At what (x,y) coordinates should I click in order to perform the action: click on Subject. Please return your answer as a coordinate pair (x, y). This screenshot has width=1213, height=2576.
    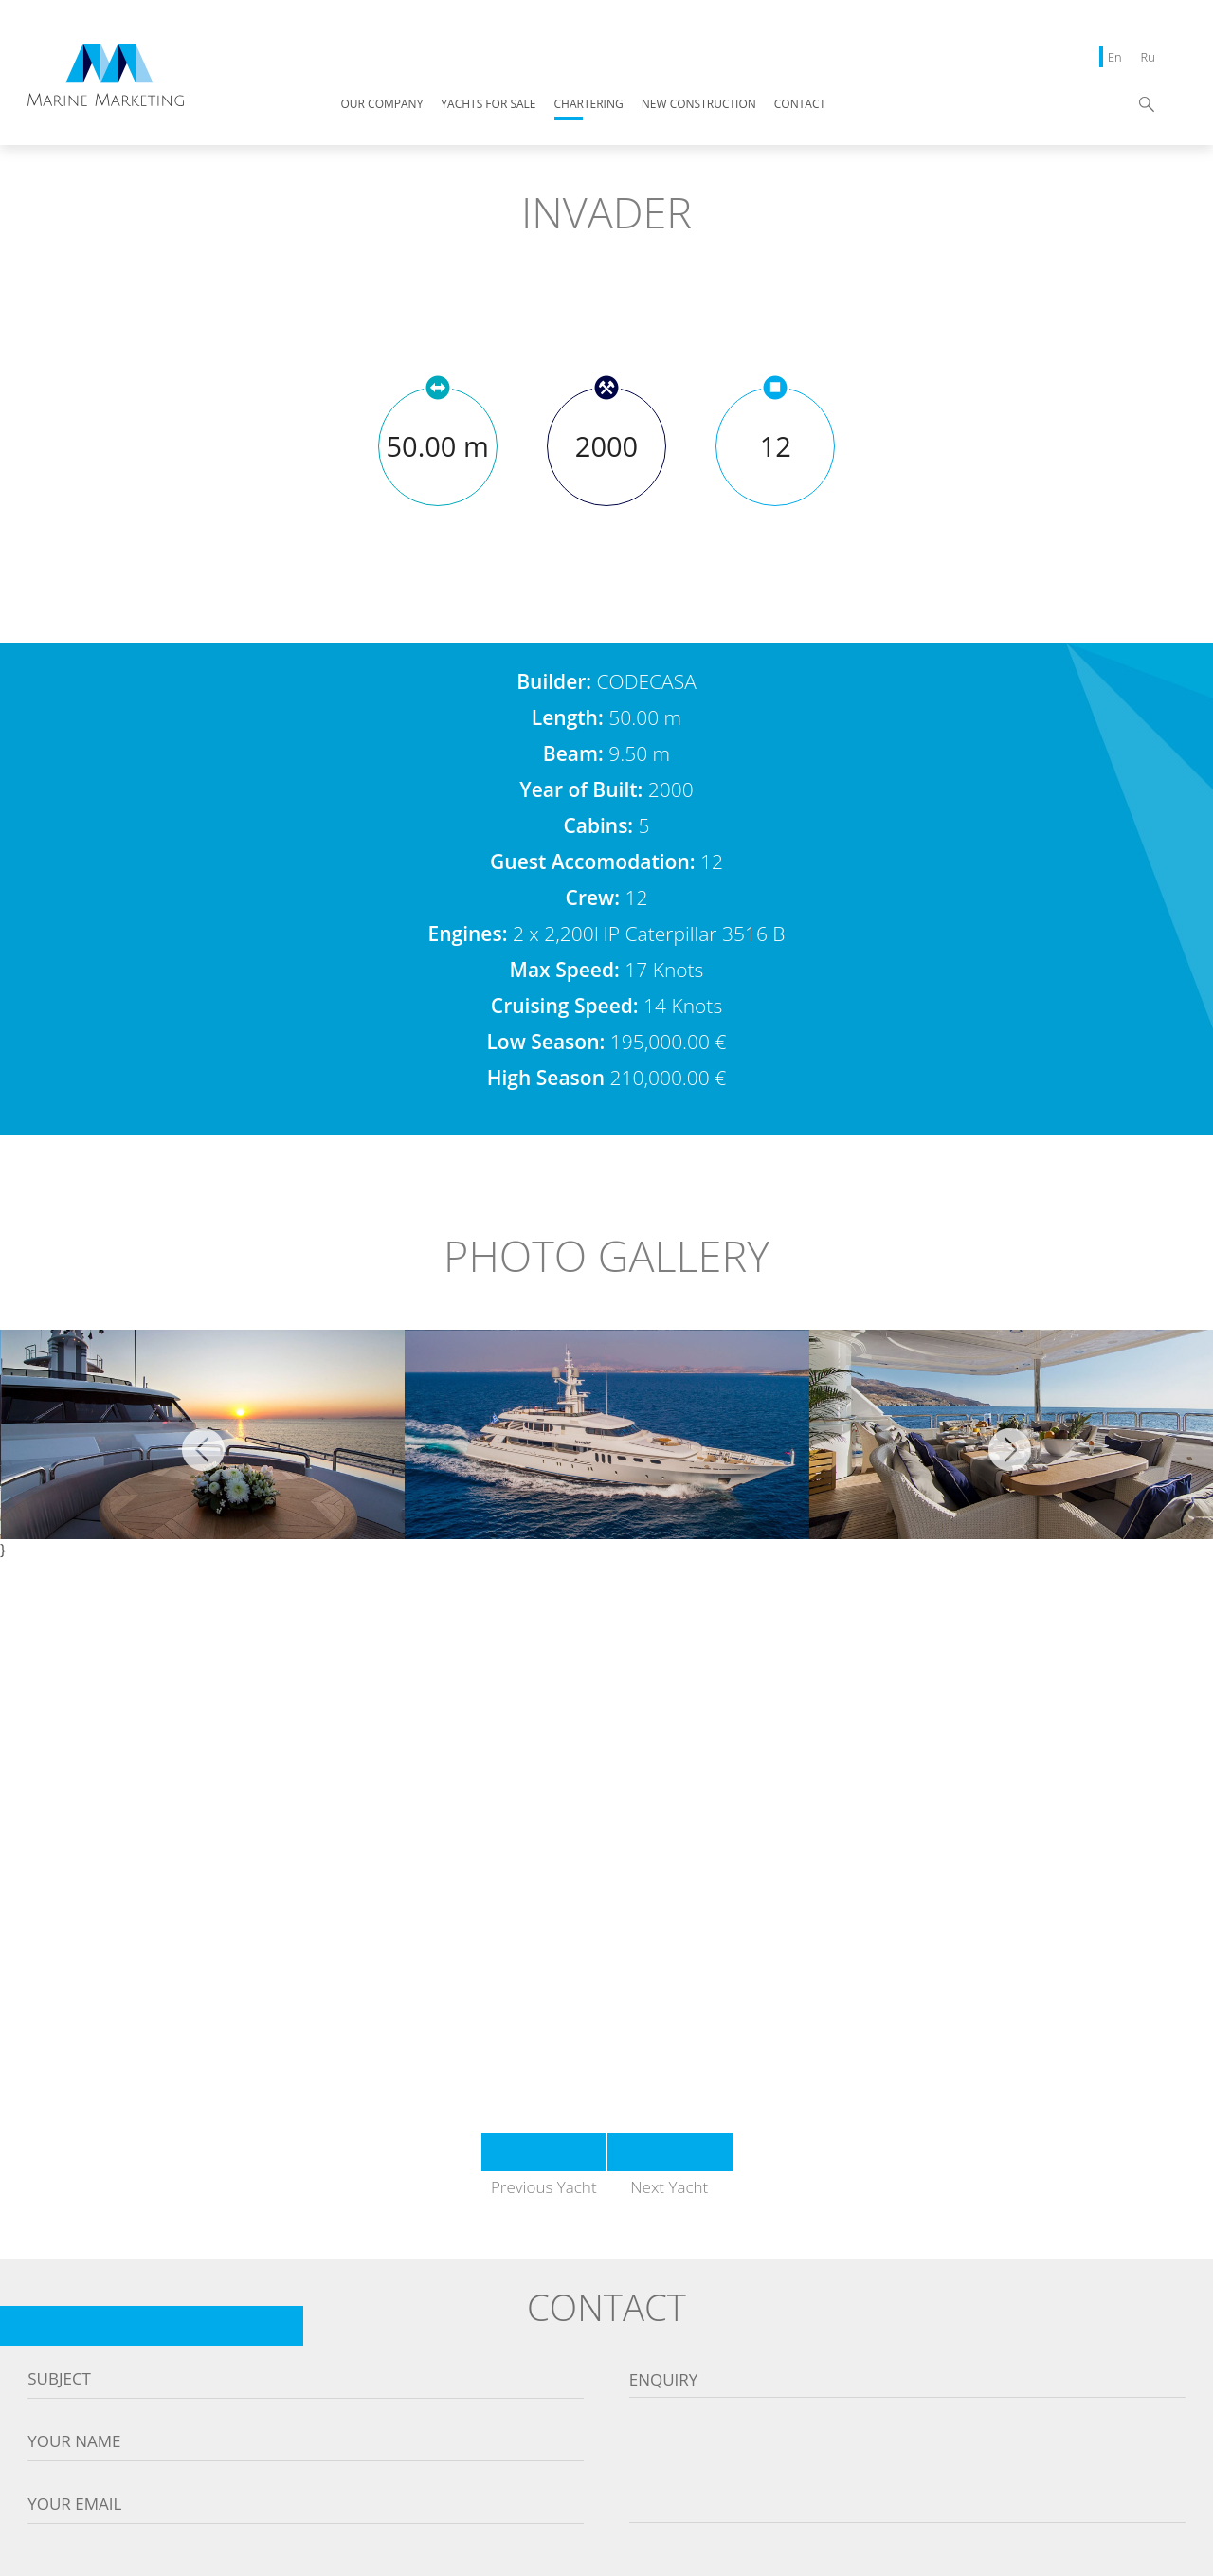
    Looking at the image, I should click on (59, 2378).